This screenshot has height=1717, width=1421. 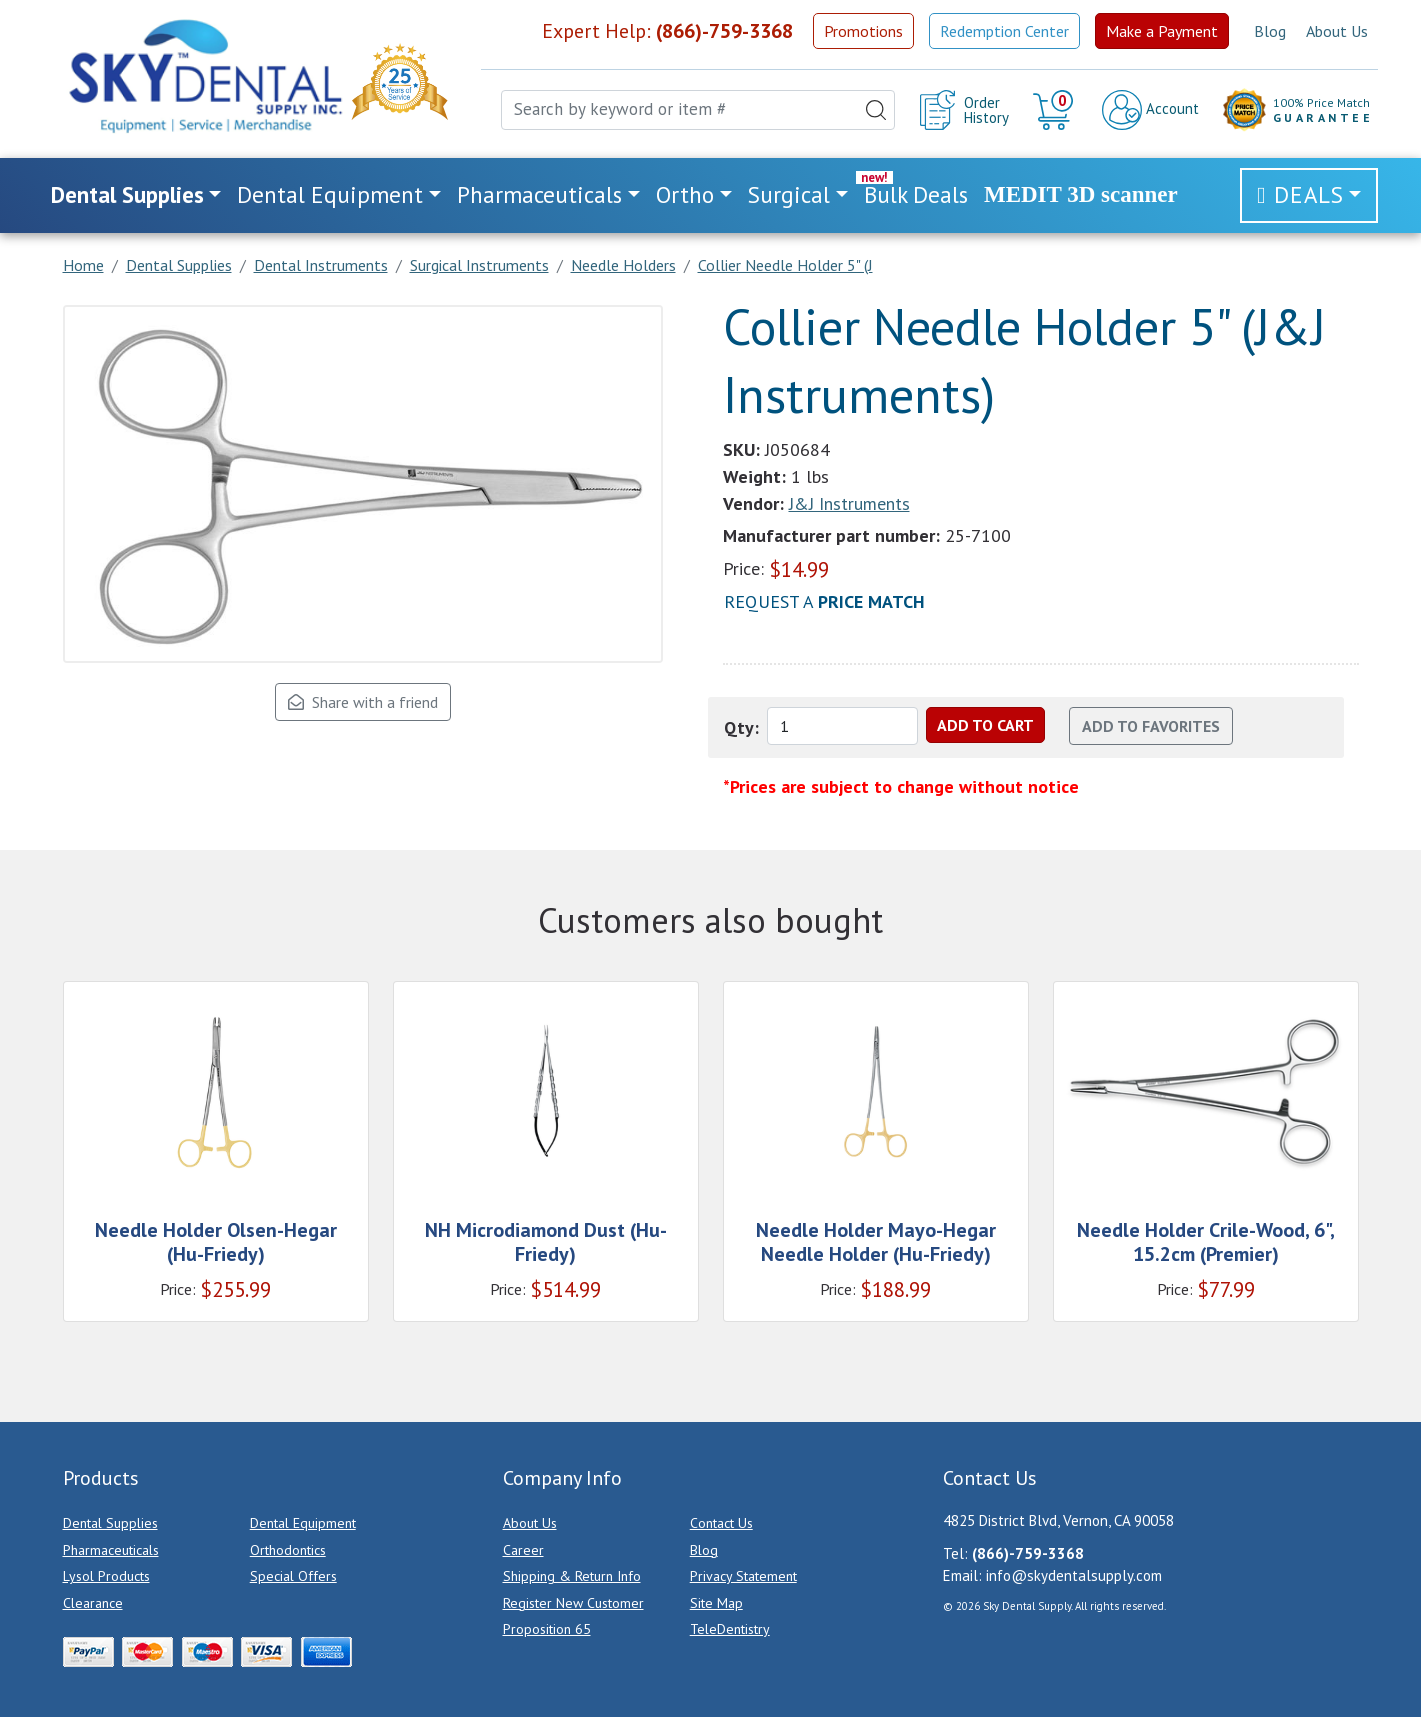 I want to click on Proposition 65, so click(x=547, y=1629).